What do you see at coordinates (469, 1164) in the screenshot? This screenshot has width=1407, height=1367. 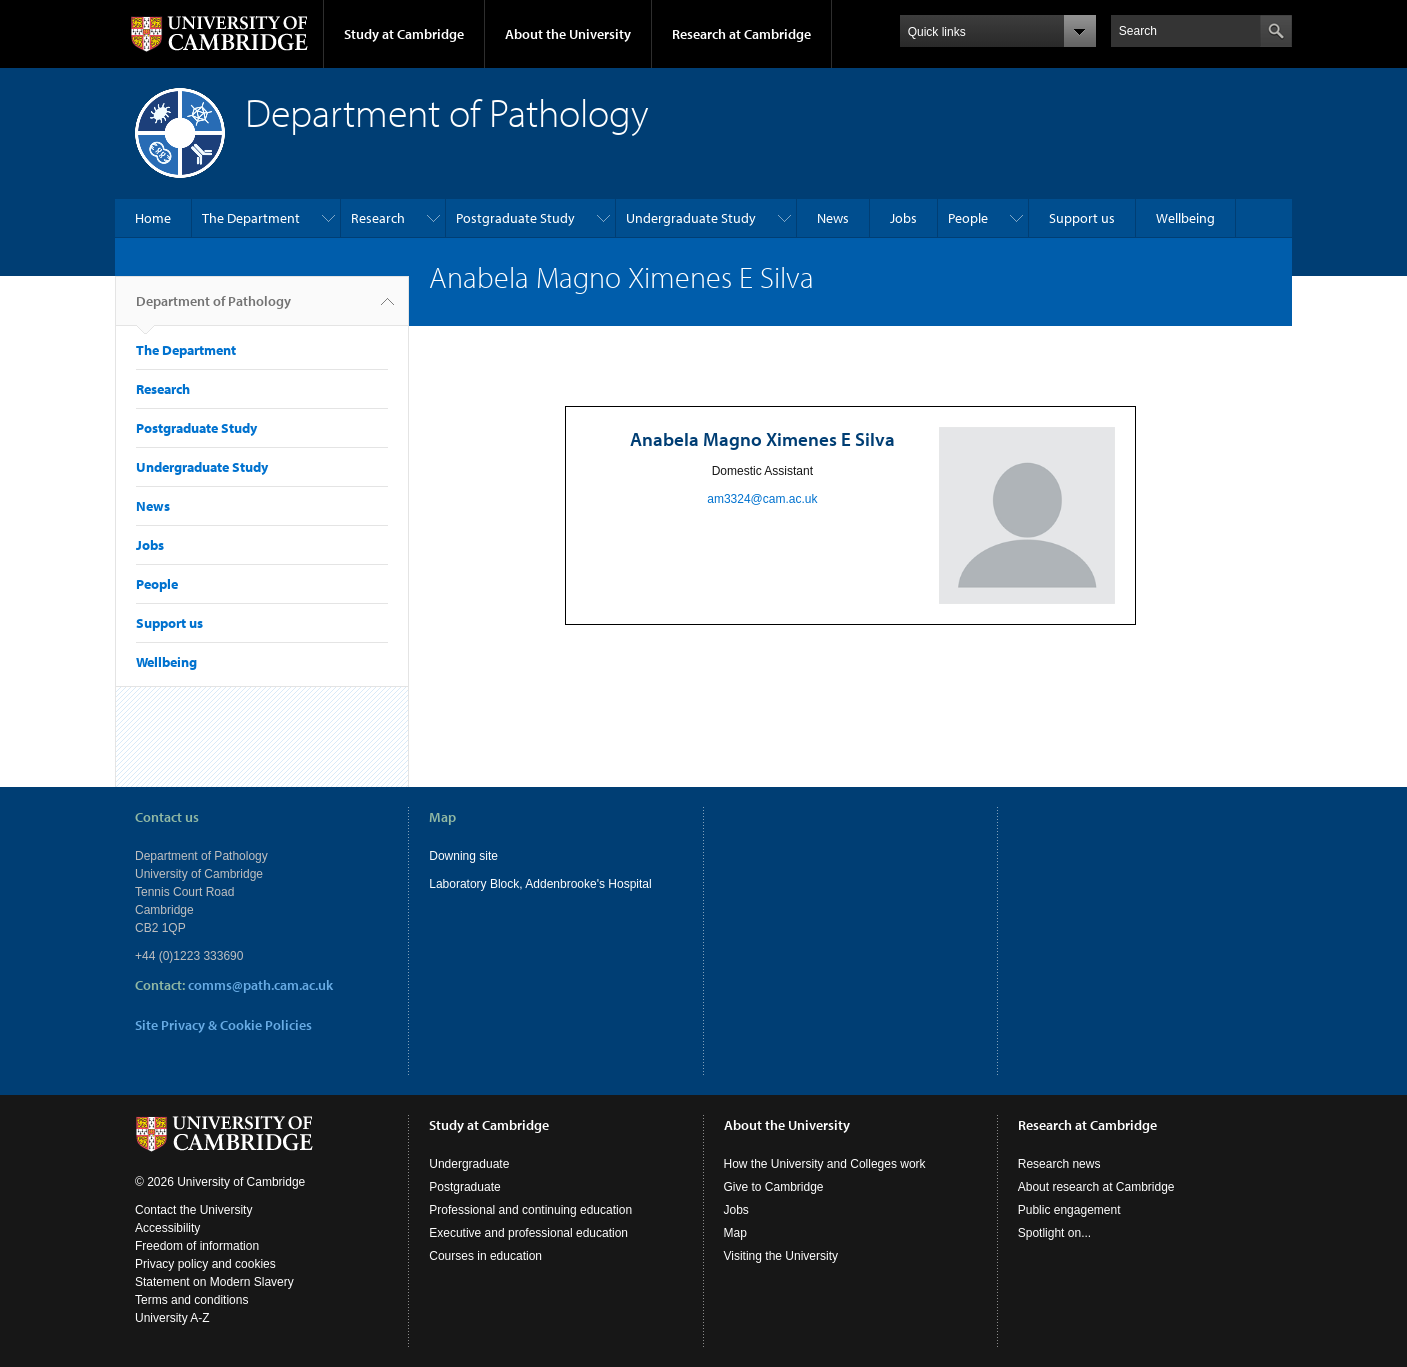 I see `Undergraduate` at bounding box center [469, 1164].